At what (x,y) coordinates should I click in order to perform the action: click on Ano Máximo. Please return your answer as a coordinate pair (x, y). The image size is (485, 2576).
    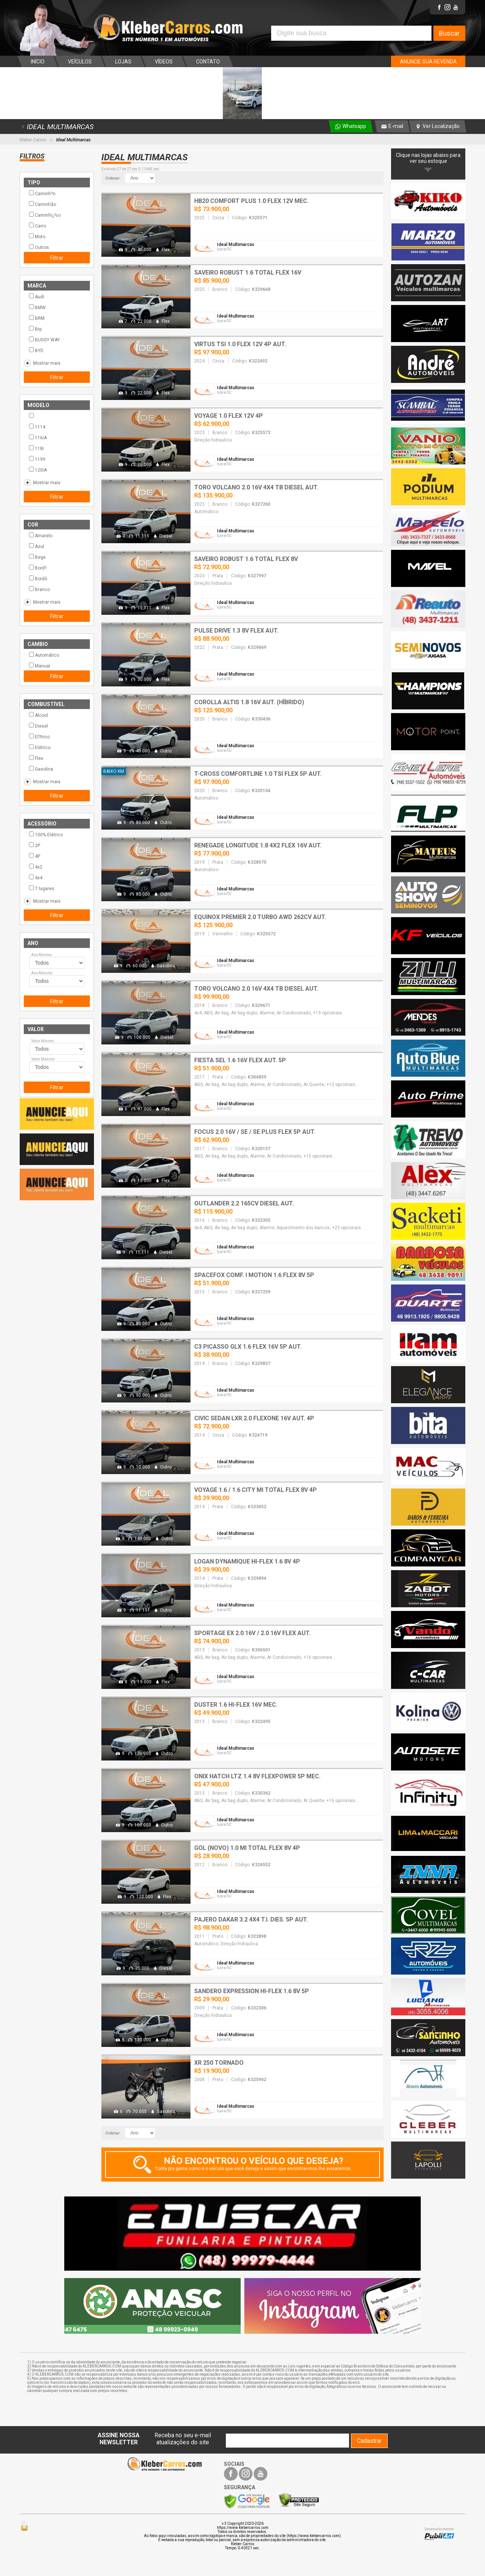
    Looking at the image, I should click on (41, 973).